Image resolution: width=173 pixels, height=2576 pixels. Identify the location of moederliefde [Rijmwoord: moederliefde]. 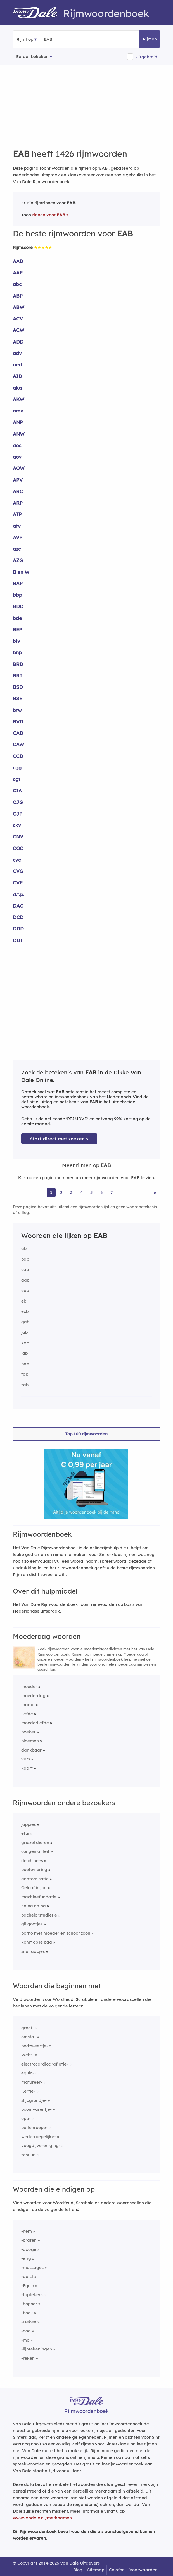
(35, 1722).